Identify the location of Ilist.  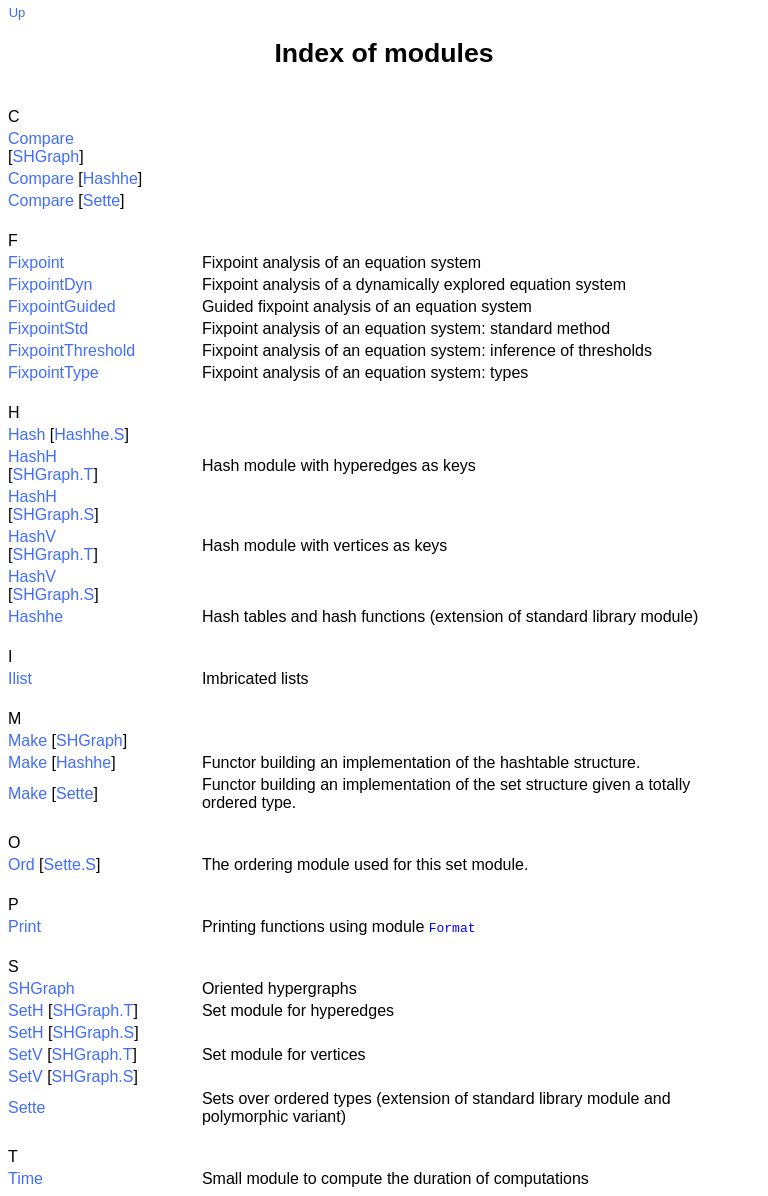
(20, 678).